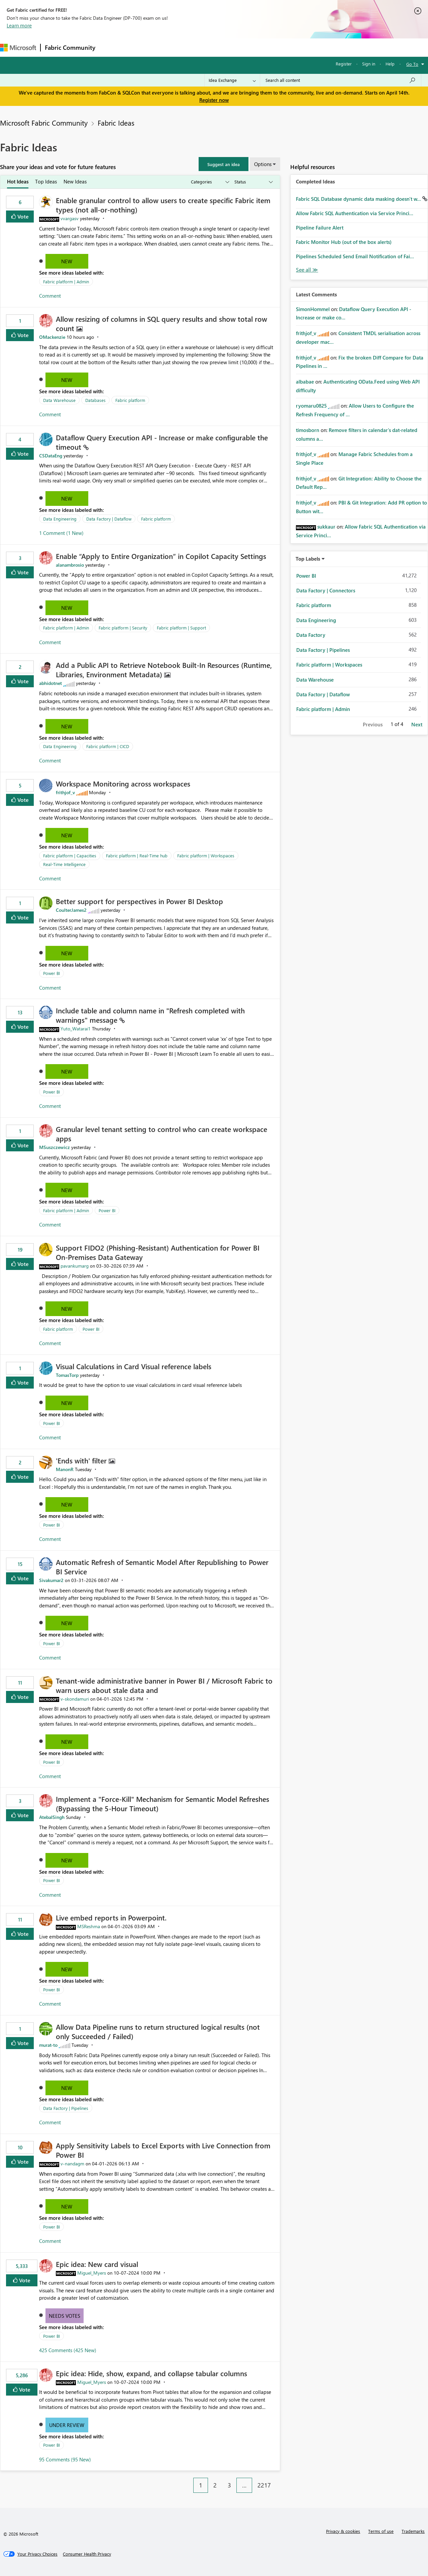 The width and height of the screenshot is (428, 2576). I want to click on [View Profile of sukkaur], so click(326, 526).